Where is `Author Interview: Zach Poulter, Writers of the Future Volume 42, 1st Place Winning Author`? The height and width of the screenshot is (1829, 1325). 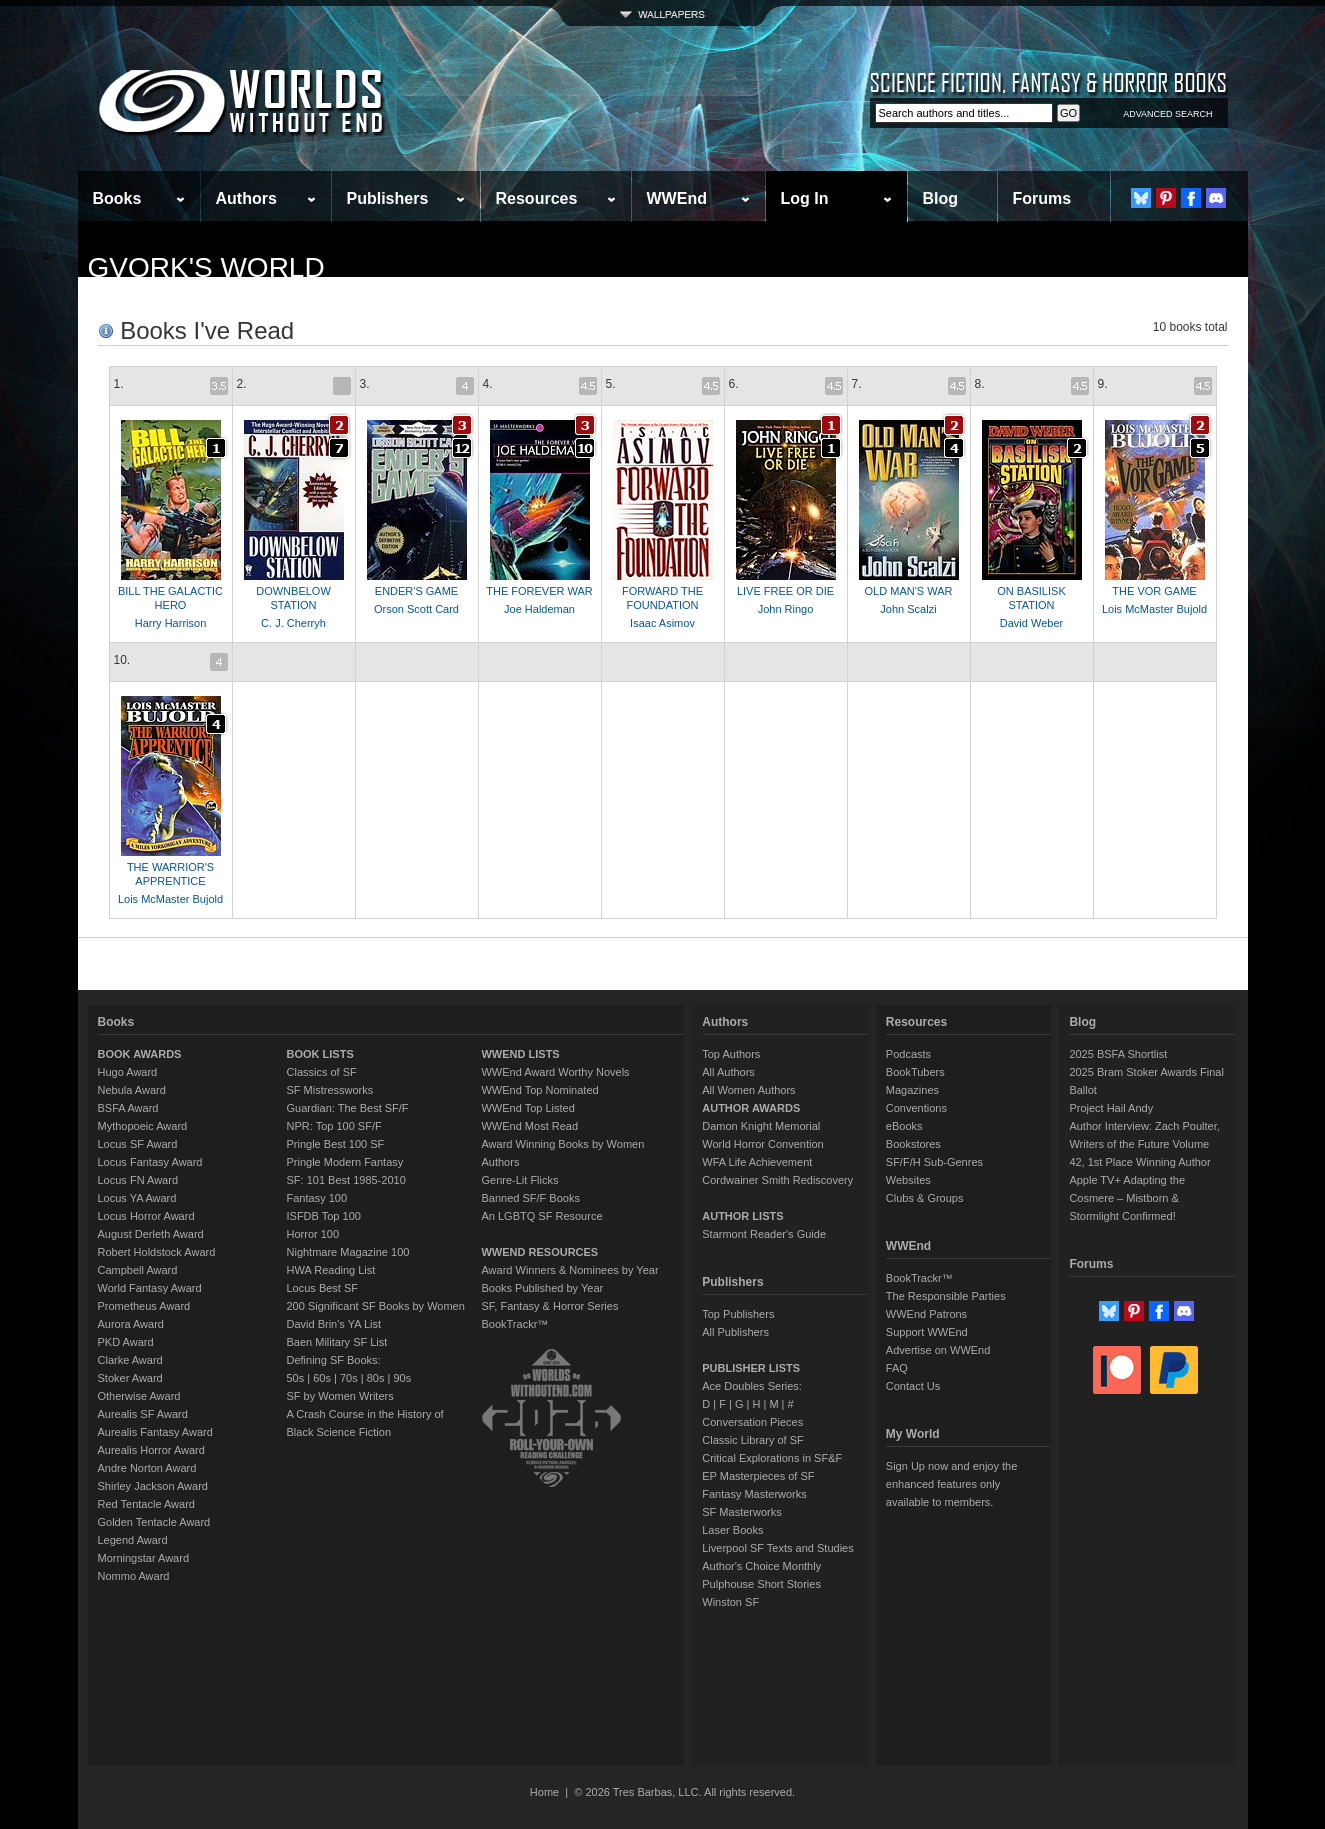 Author Interview: Zach Poulter, Writers of the Future Volume 42, 1st Place Winning Author is located at coordinates (1144, 1144).